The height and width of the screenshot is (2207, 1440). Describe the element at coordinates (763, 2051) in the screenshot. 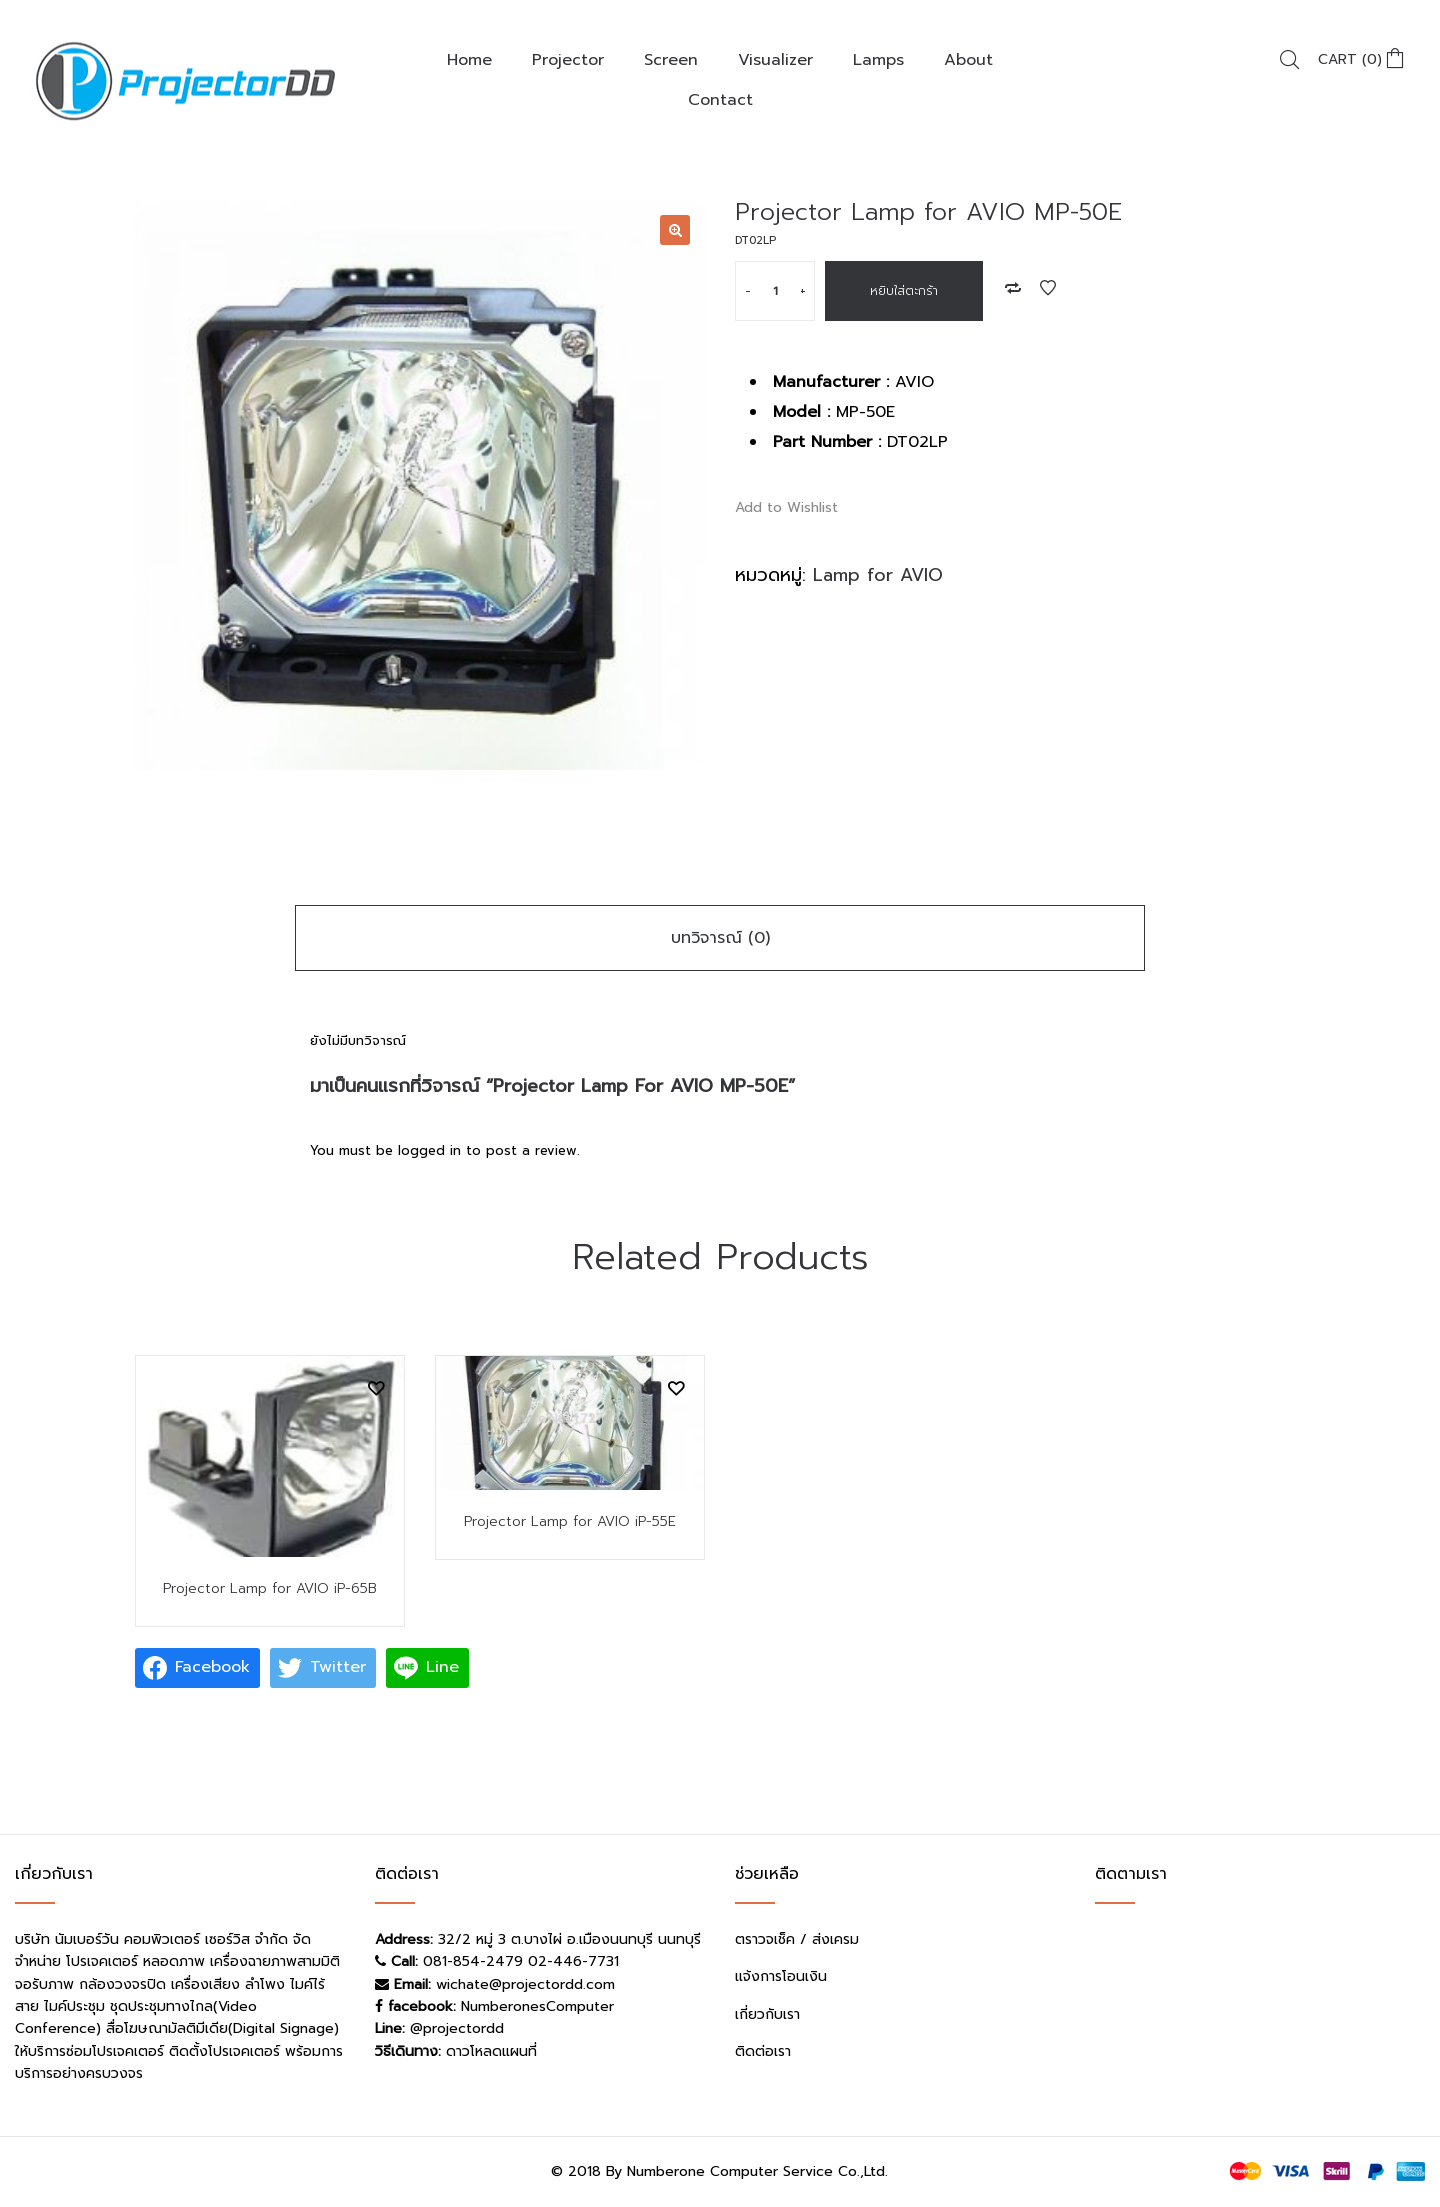

I see `ติดต่อเรา` at that location.